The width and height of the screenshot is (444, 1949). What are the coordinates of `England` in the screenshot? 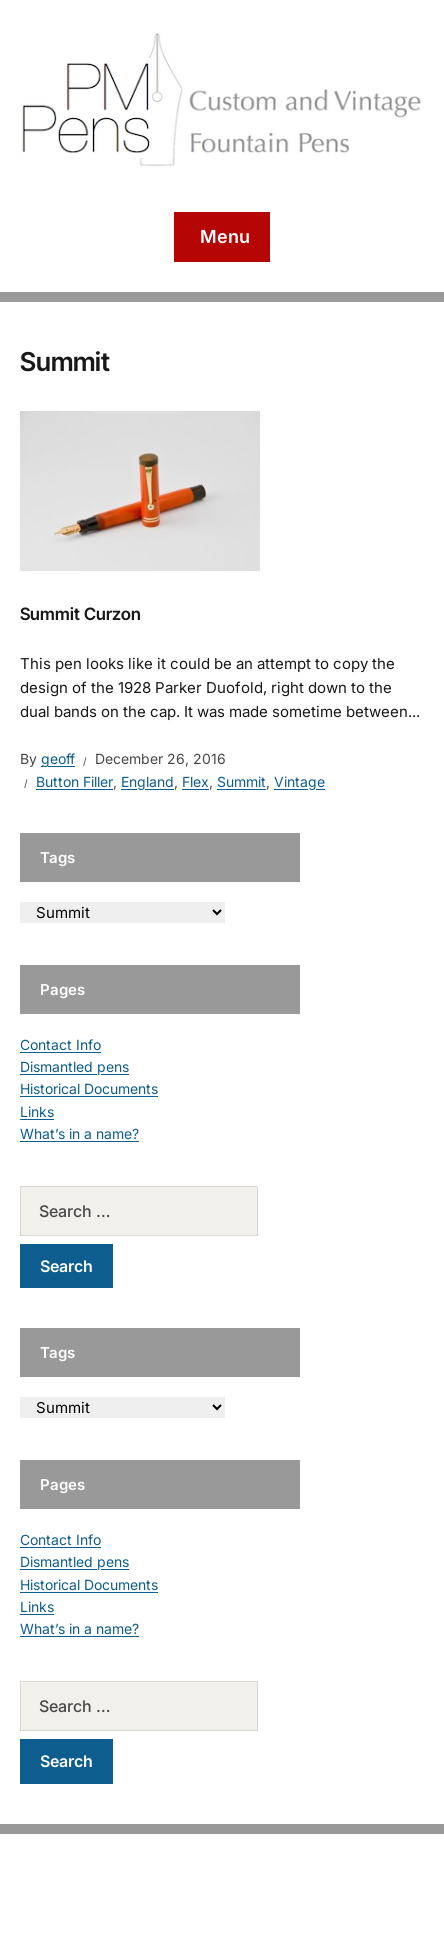 It's located at (147, 781).